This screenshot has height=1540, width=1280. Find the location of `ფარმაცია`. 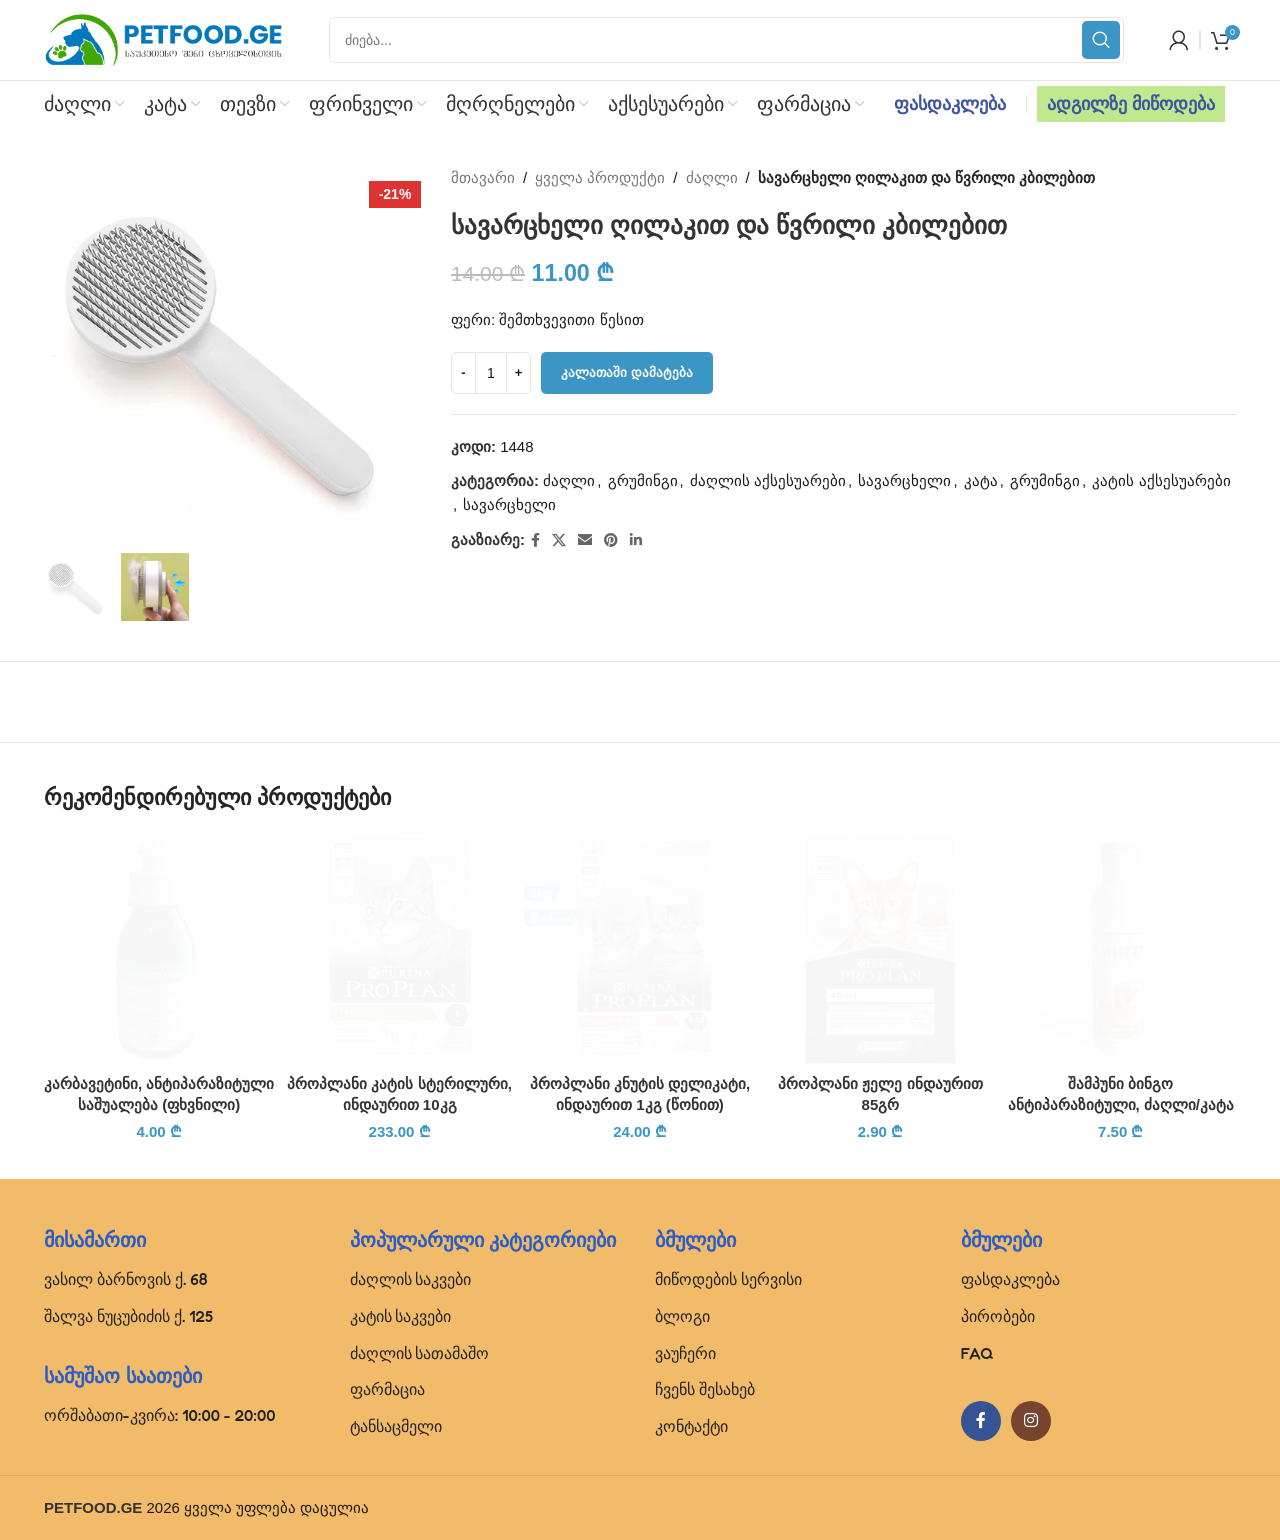

ფარმაცია is located at coordinates (387, 1389).